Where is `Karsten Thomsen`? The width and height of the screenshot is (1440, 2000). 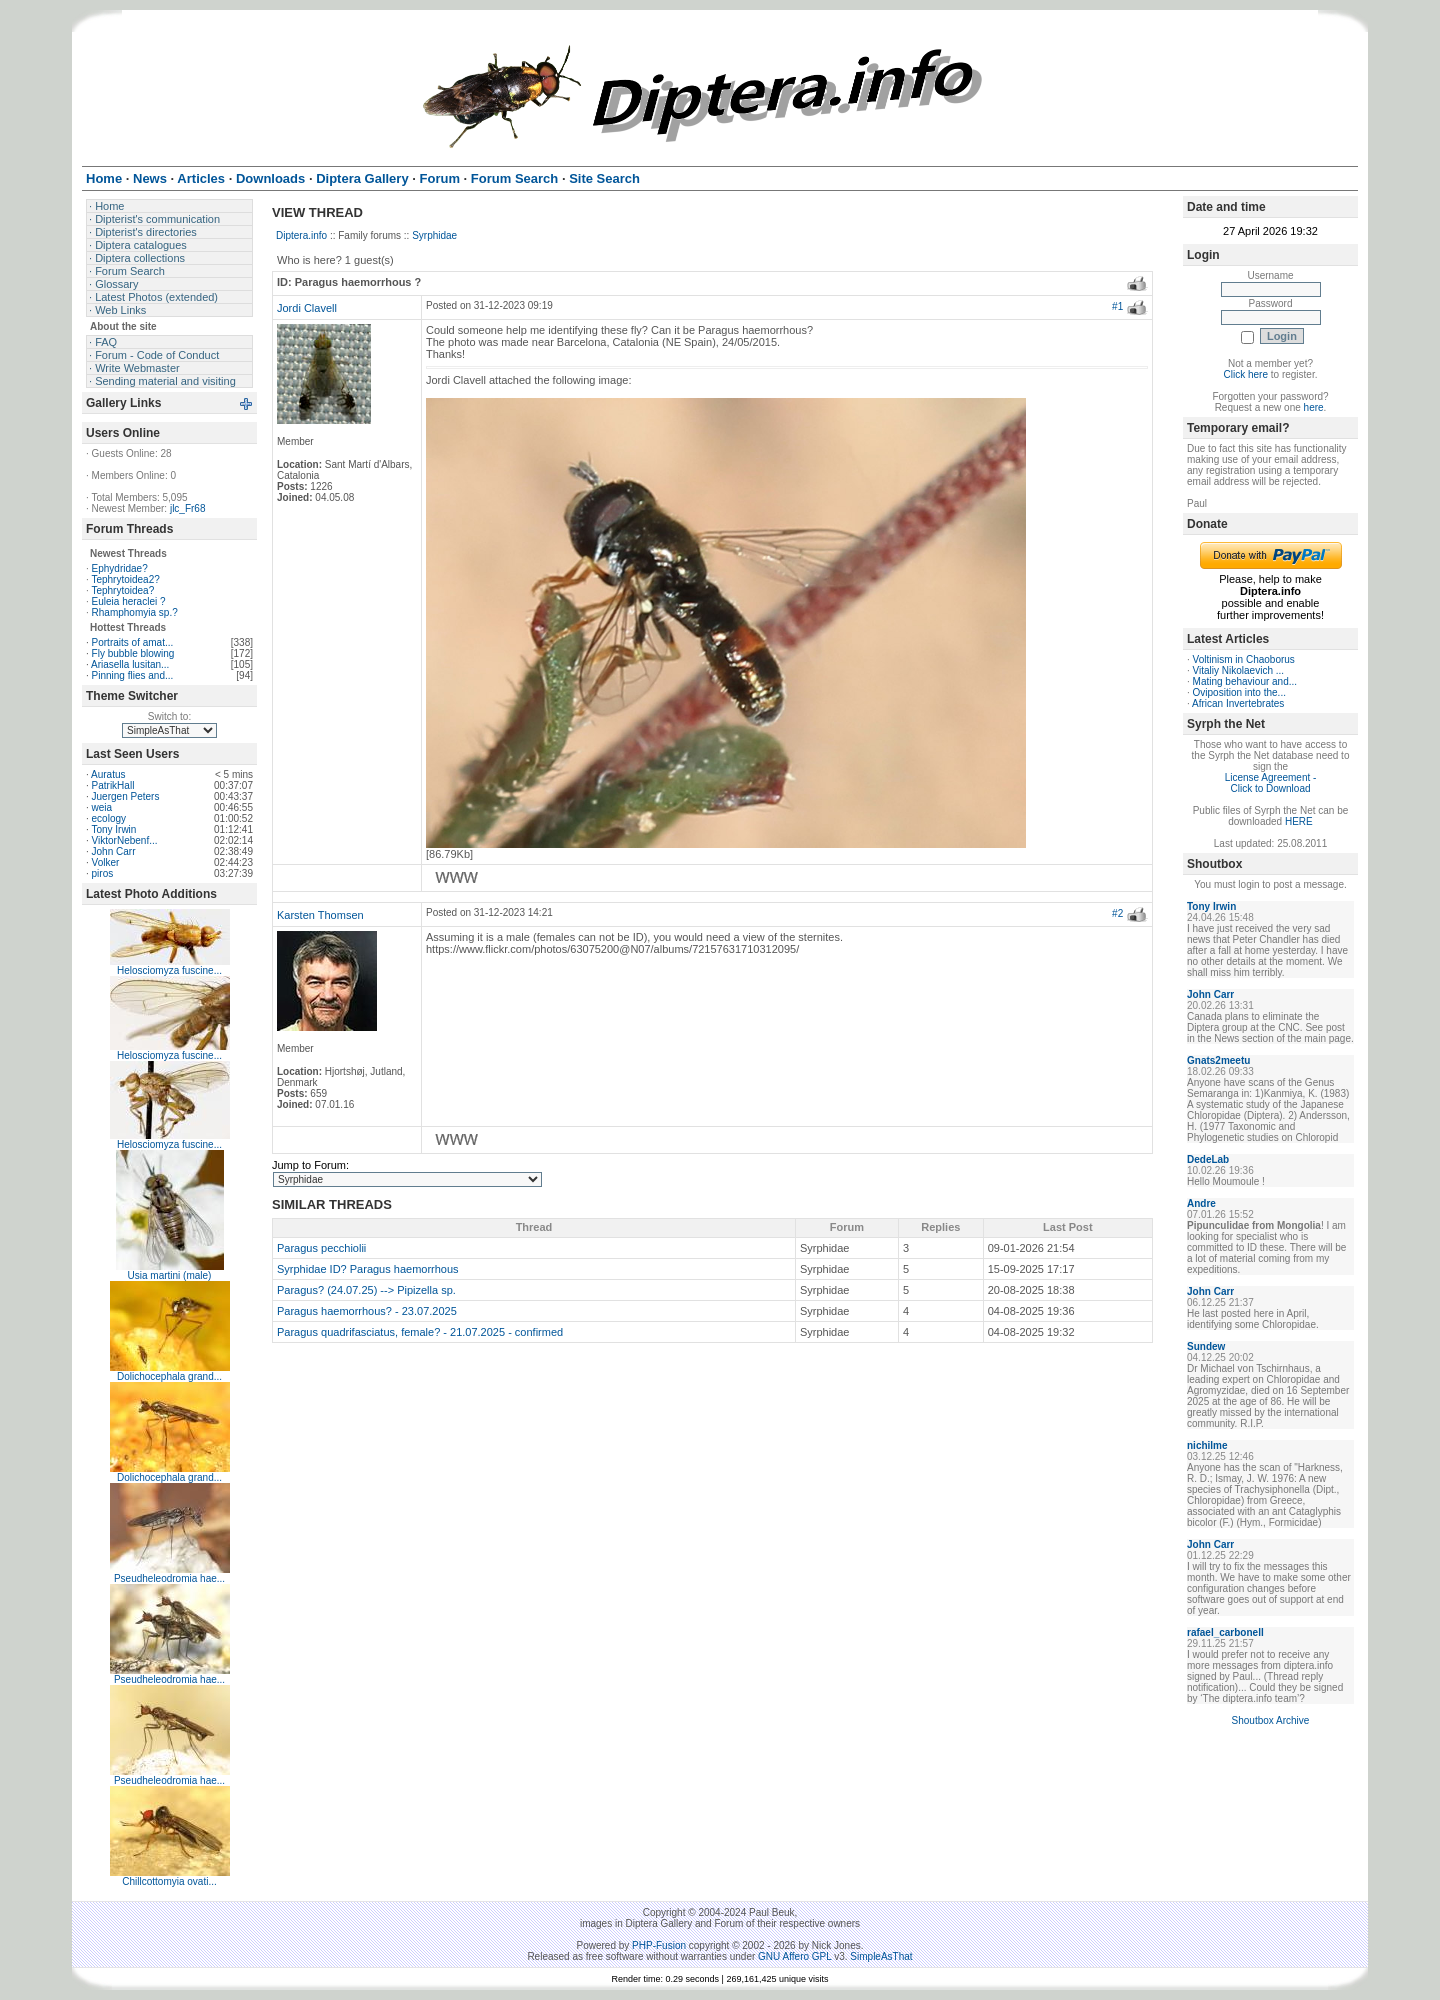 Karsten Thomsen is located at coordinates (320, 915).